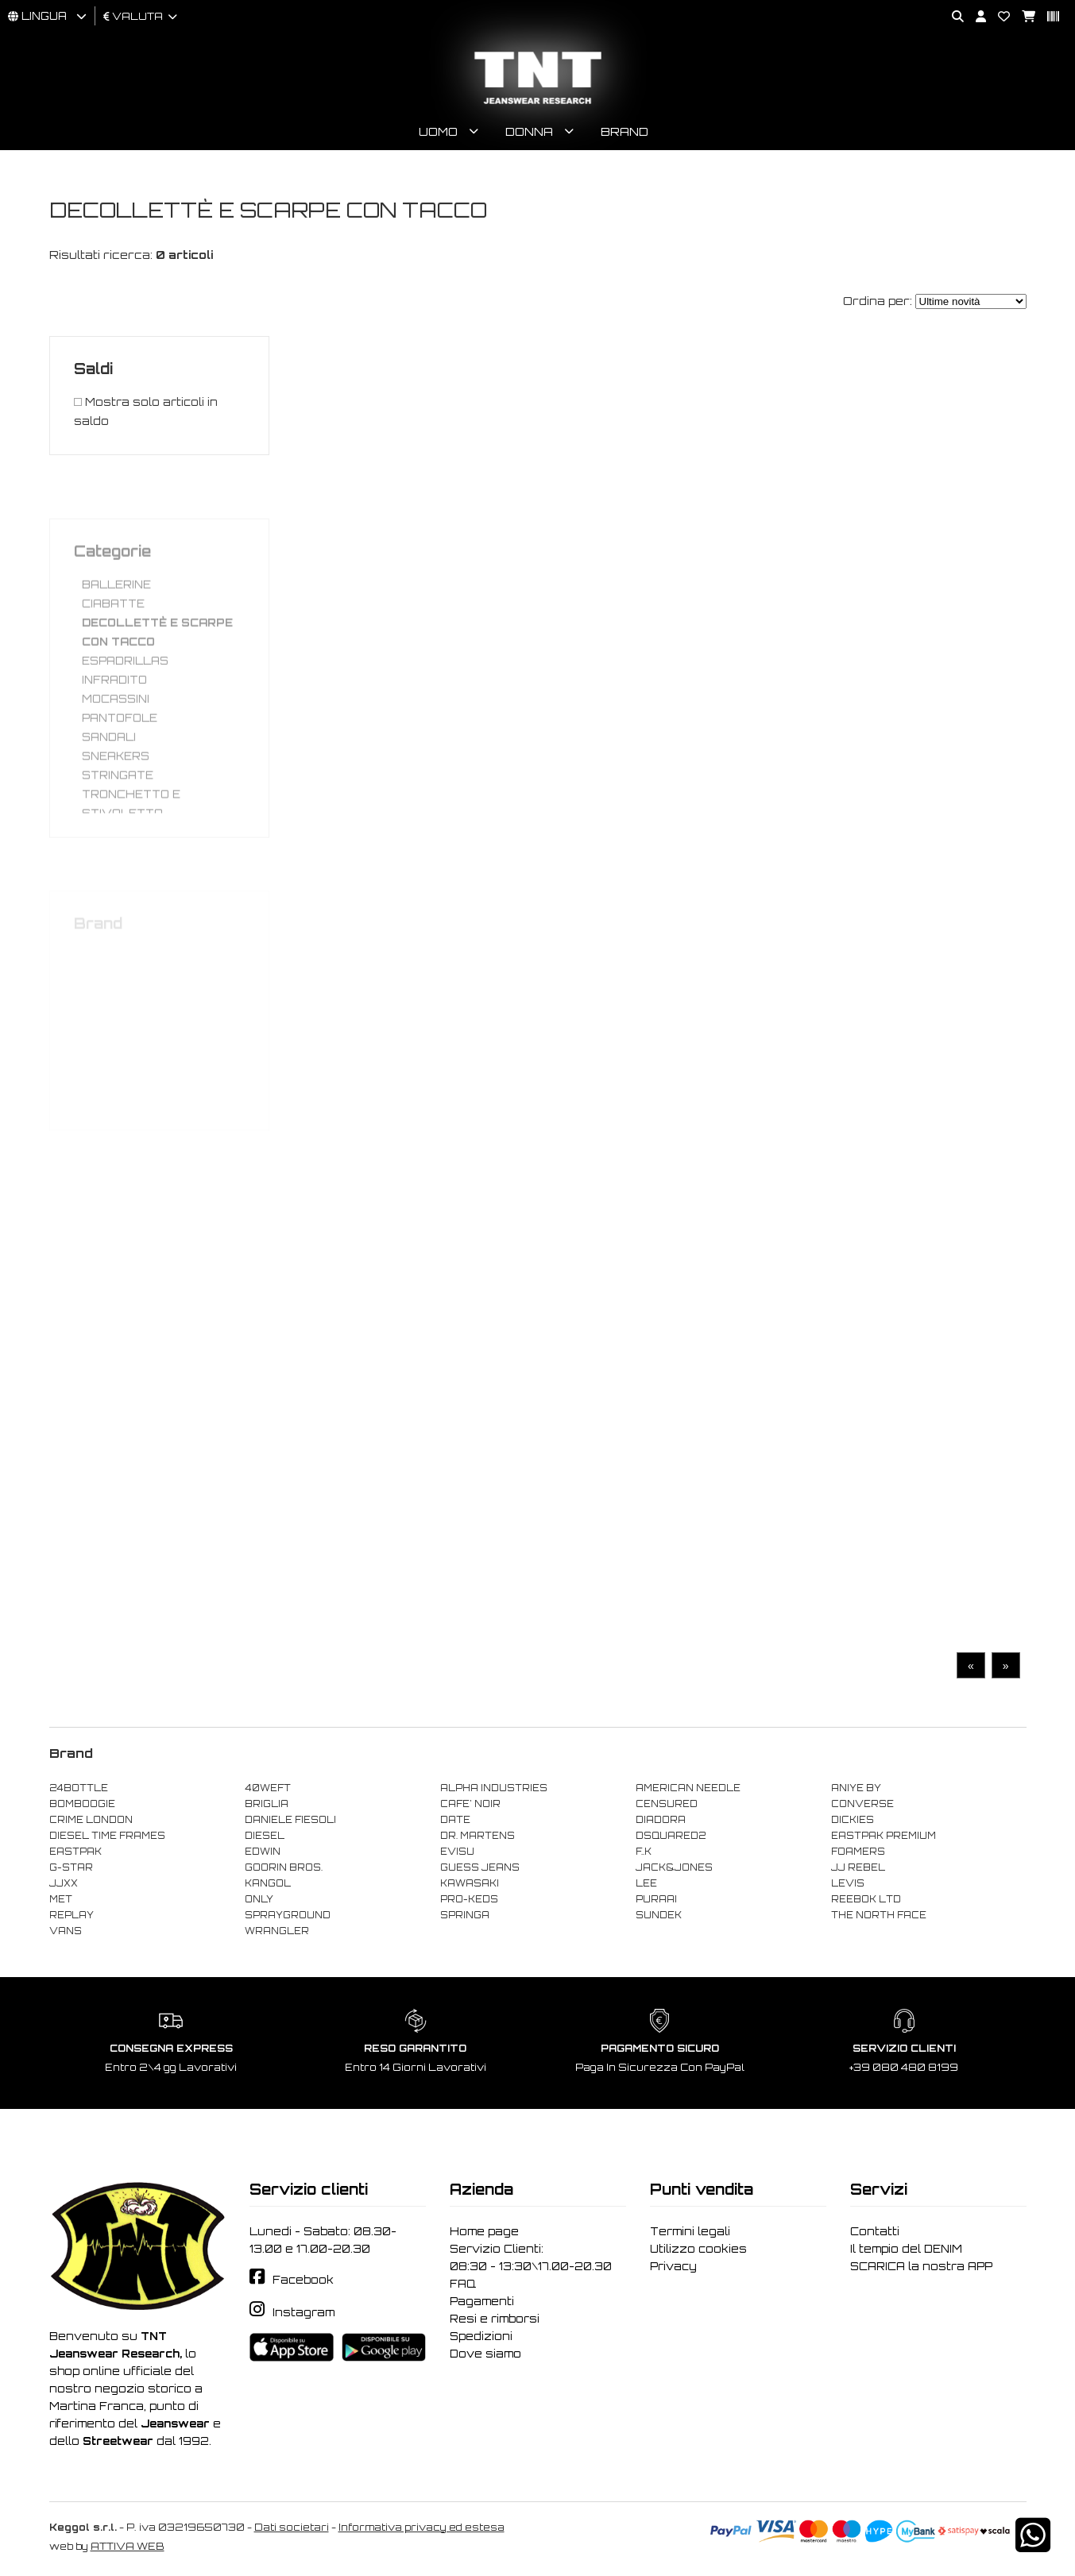 The image size is (1075, 2576). I want to click on REEBOK LTD, so click(866, 1899).